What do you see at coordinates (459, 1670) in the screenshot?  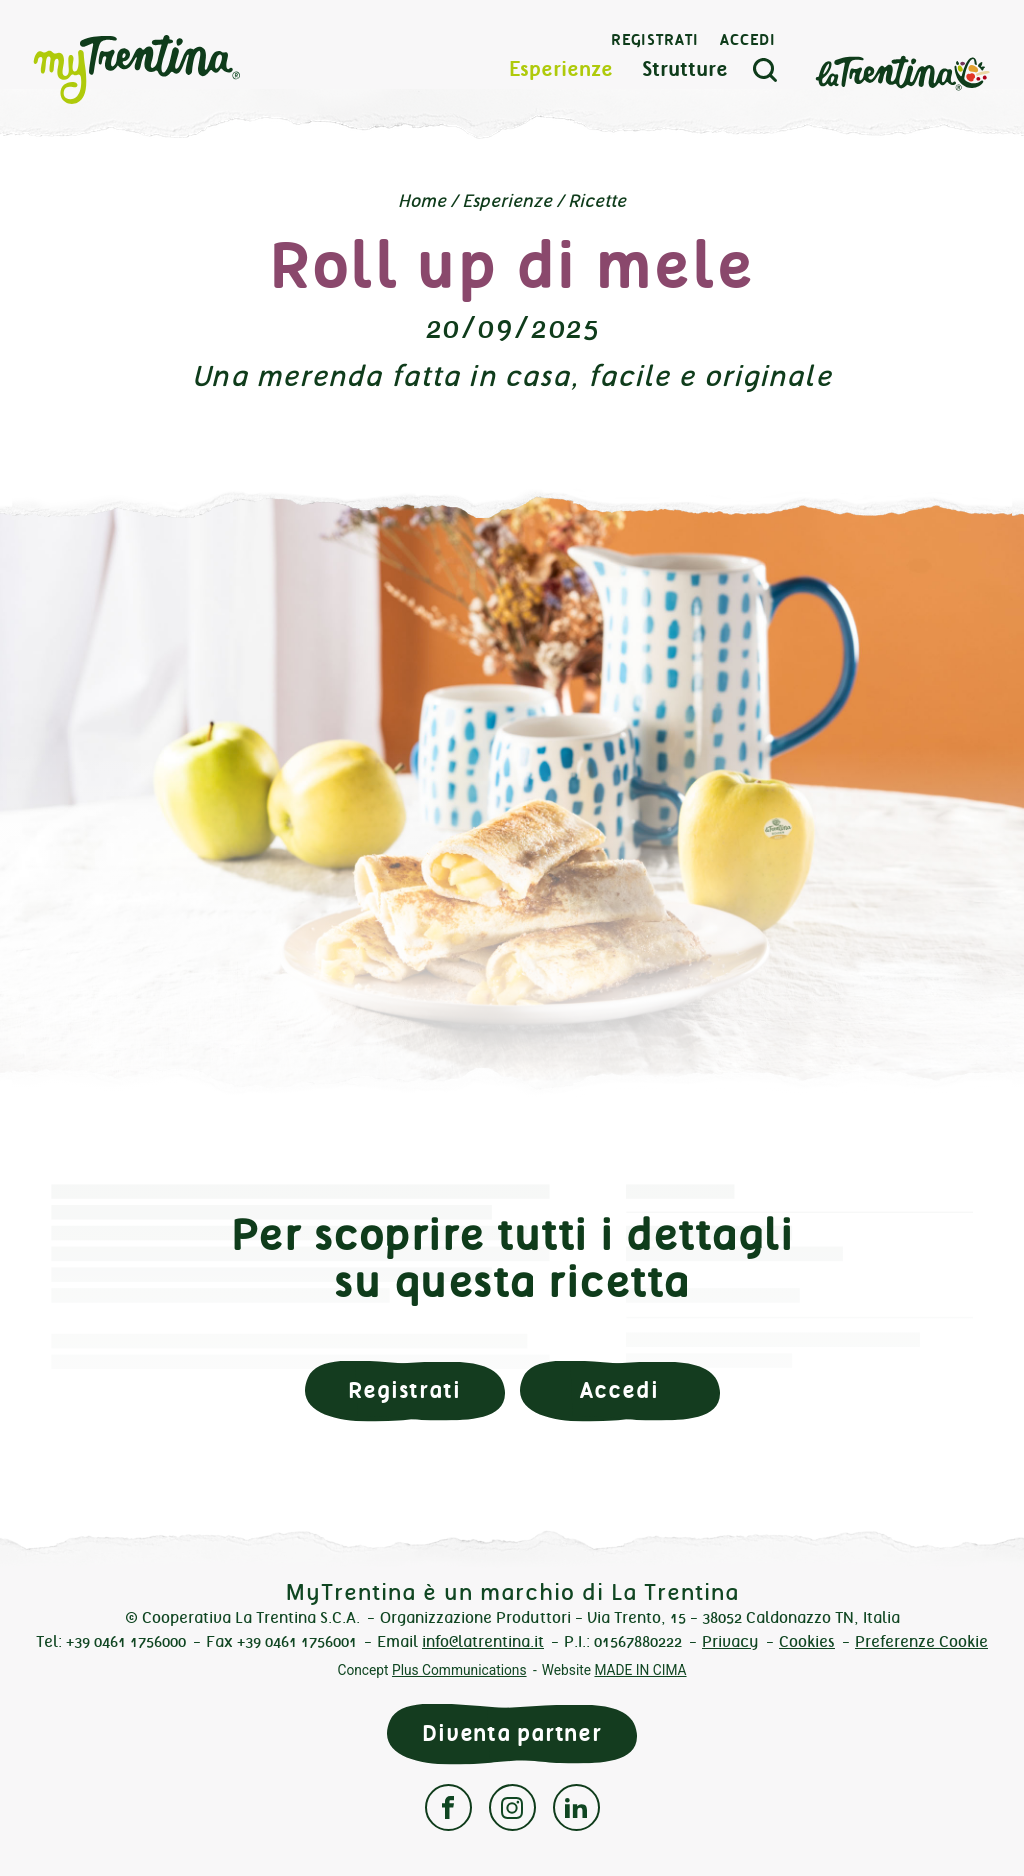 I see `Plus Communications` at bounding box center [459, 1670].